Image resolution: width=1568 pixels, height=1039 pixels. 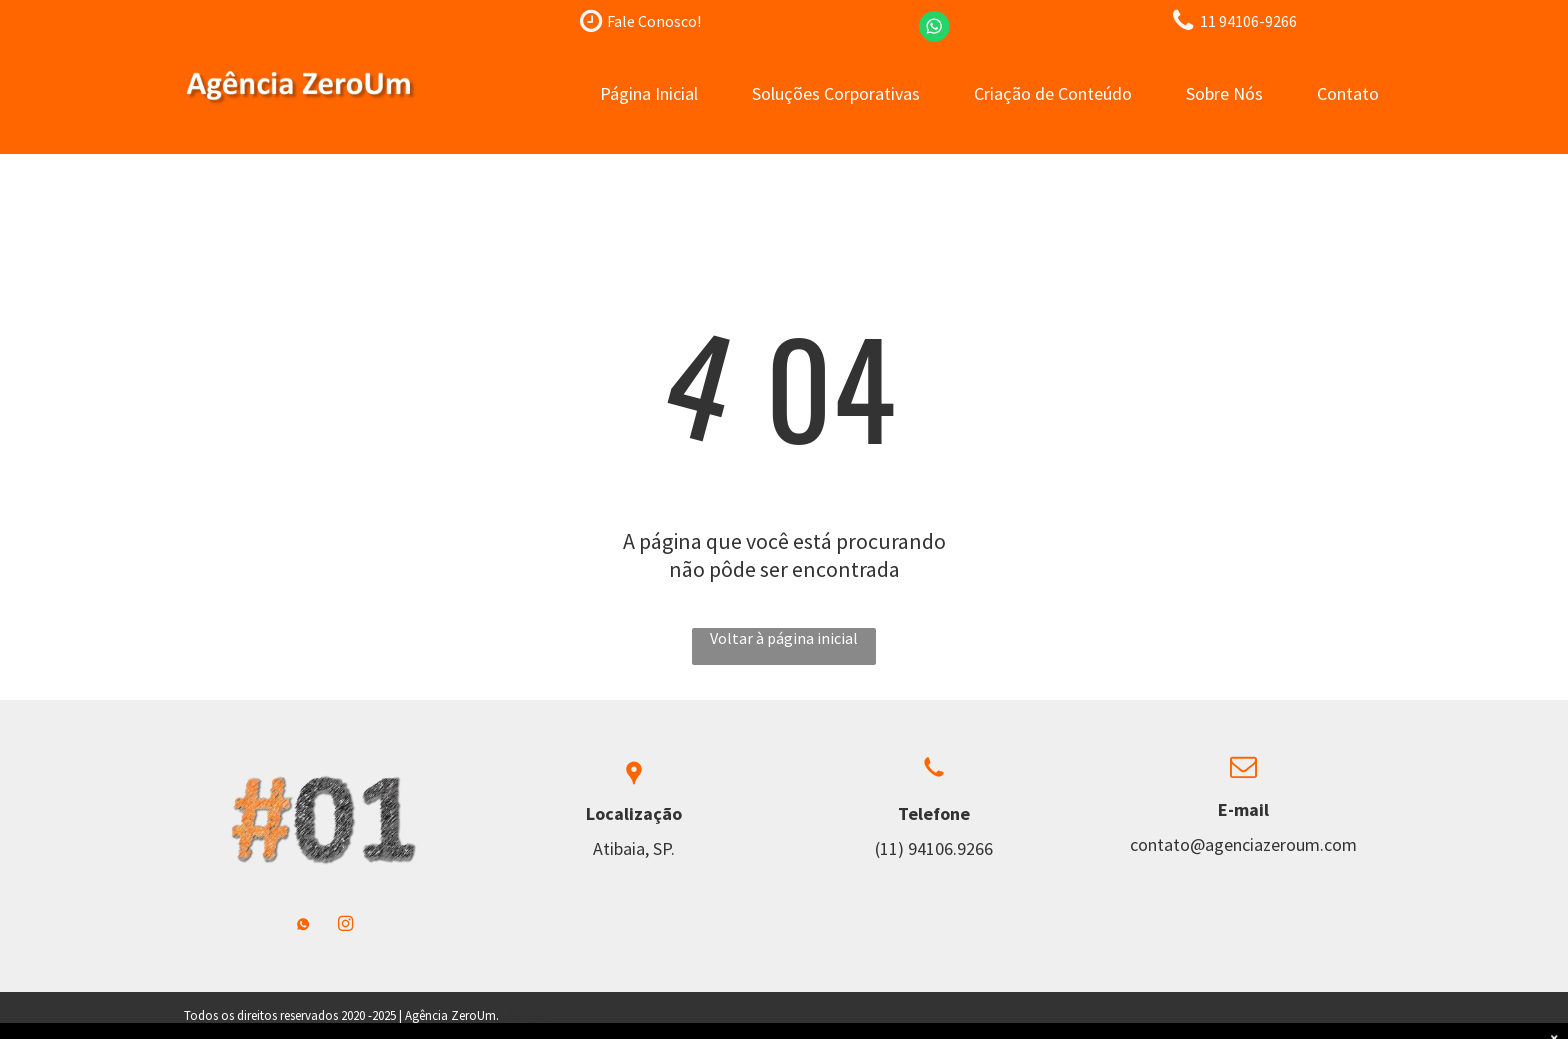 I want to click on Voltar à página inicial, so click(x=784, y=638).